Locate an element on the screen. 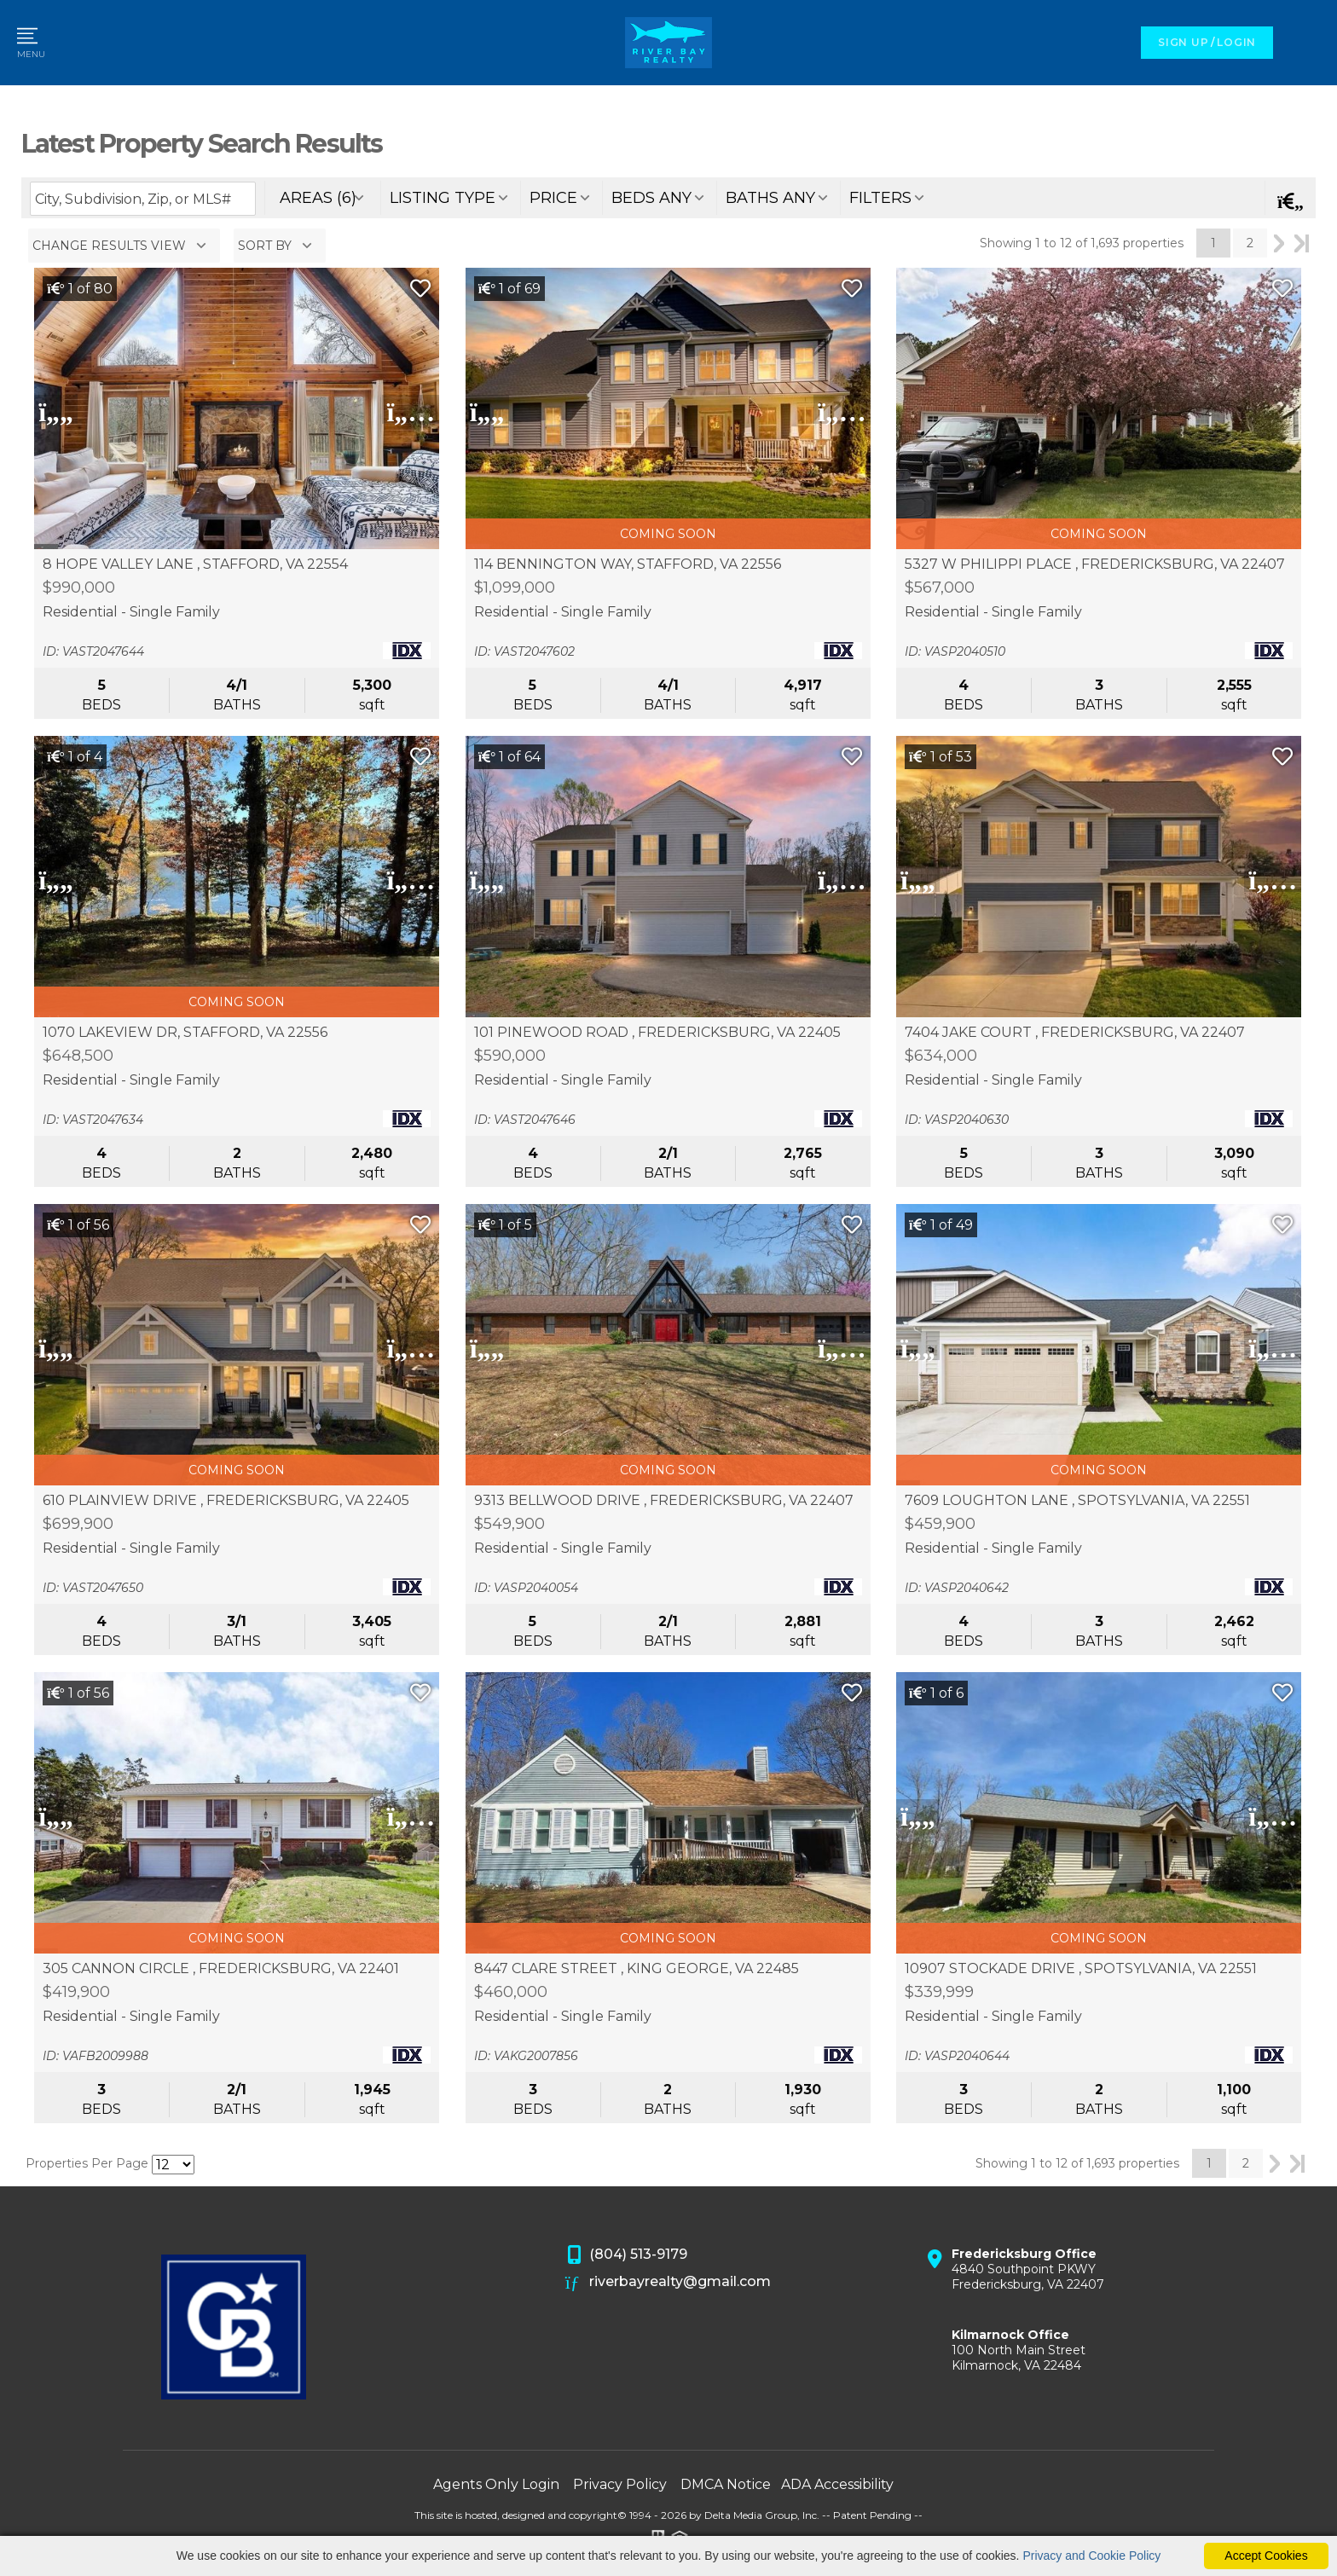 This screenshot has width=1337, height=2576. [Results per Page] is located at coordinates (173, 2164).